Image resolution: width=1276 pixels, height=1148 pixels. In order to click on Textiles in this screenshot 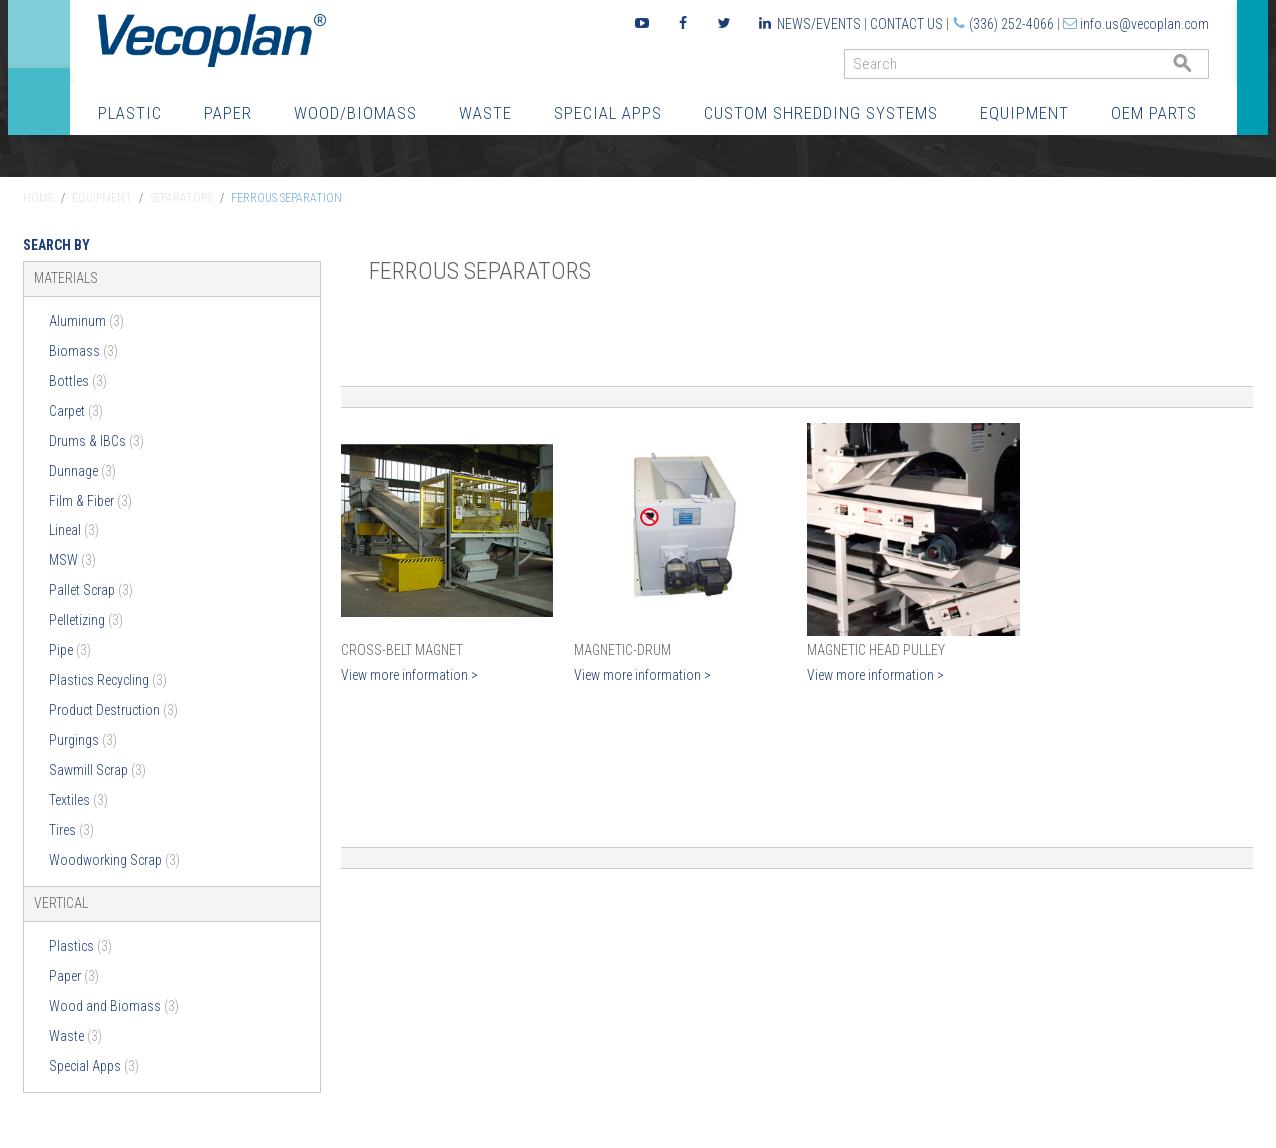, I will do `click(78, 800)`.